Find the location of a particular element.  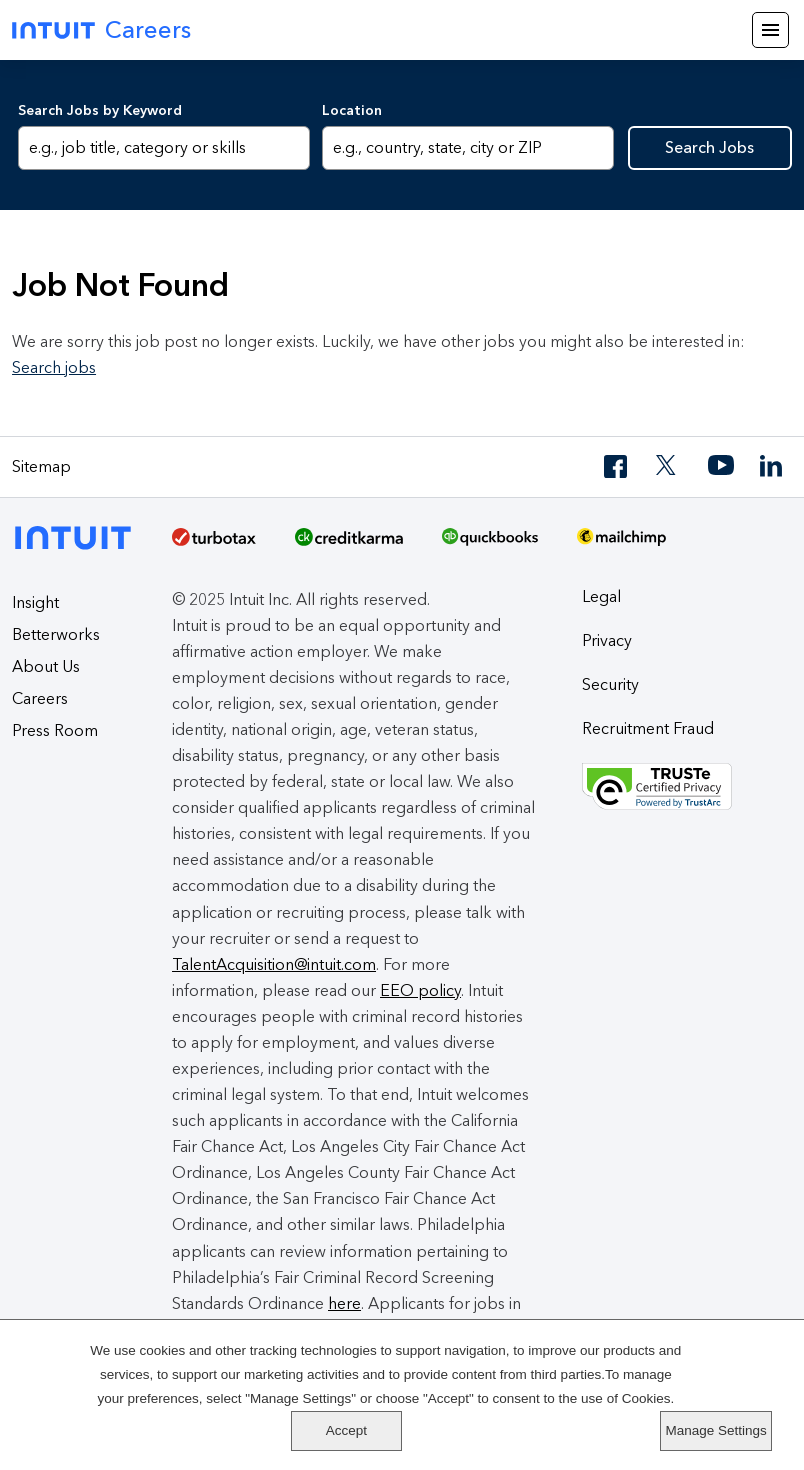

Search Jobs by Keyword is located at coordinates (100, 110).